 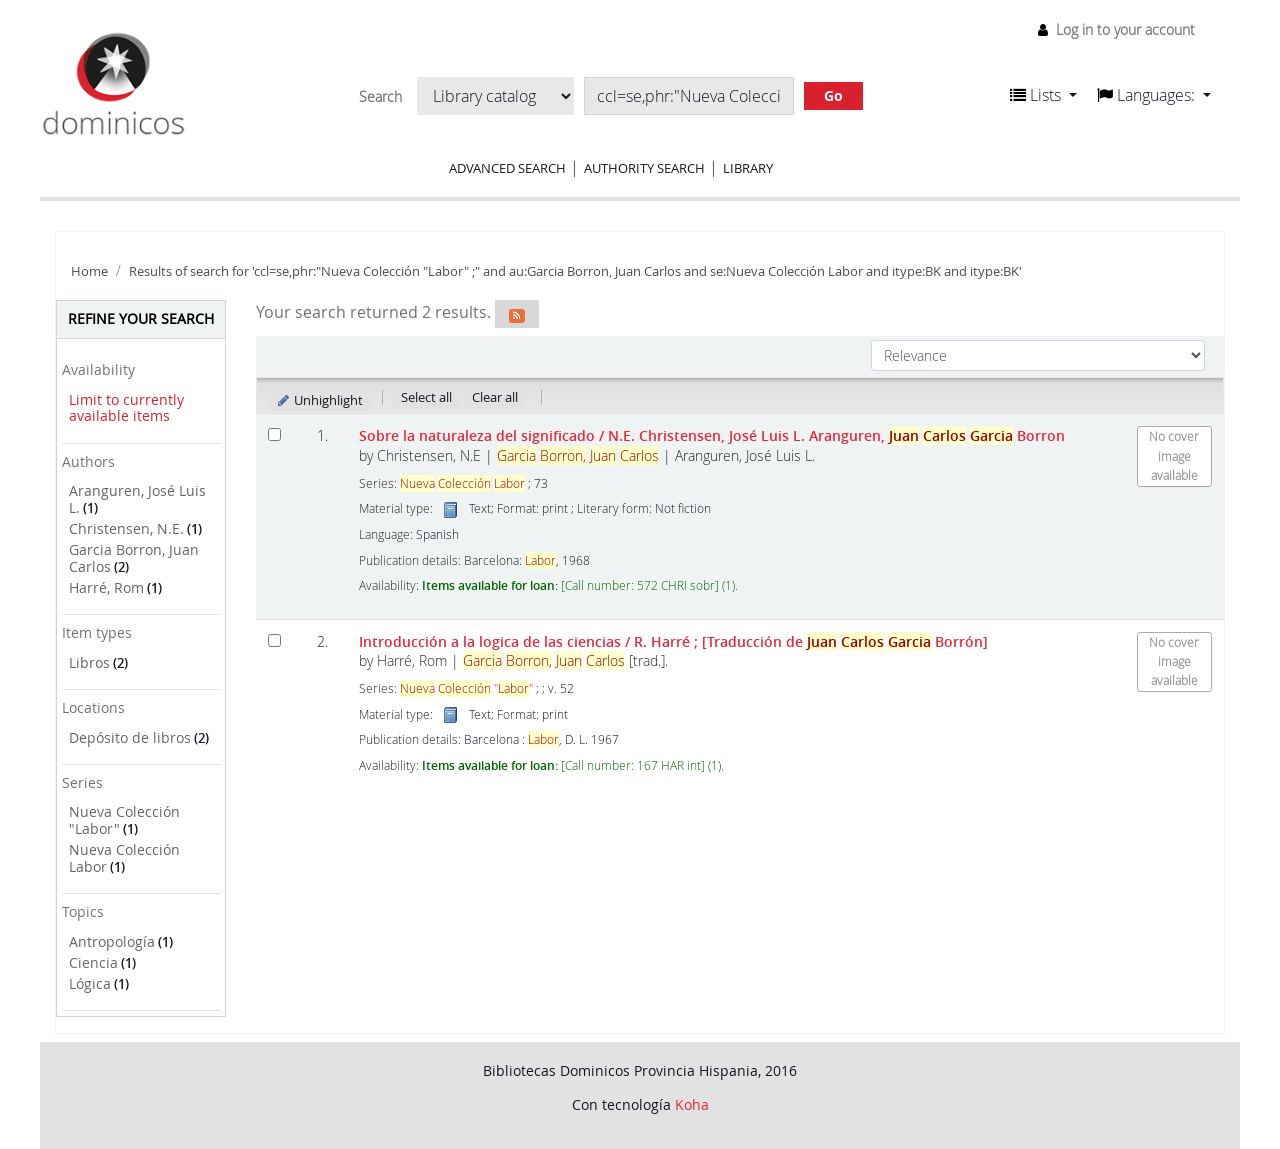 I want to click on Introducción a la logica de las ciencias, so click(x=673, y=641).